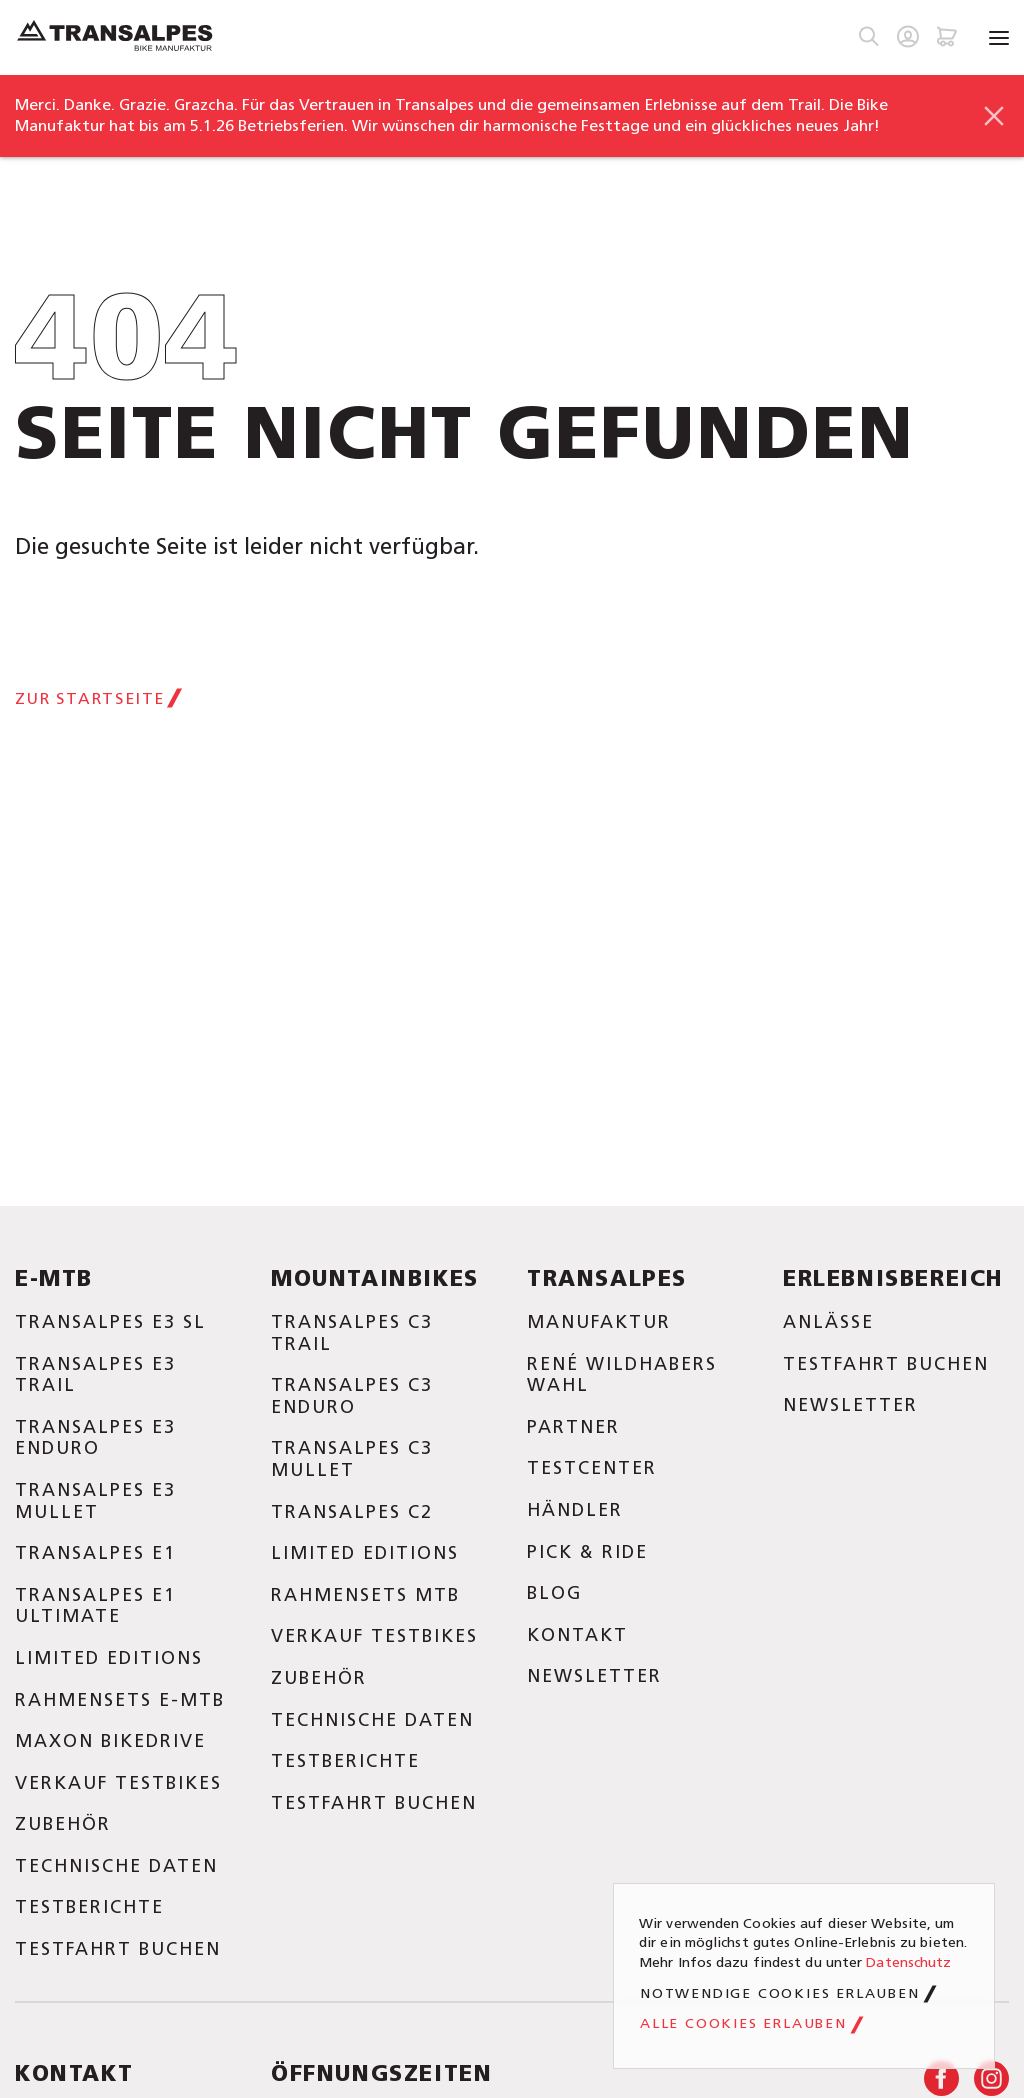 This screenshot has width=1024, height=2098. Describe the element at coordinates (352, 1459) in the screenshot. I see `Transalpes C3 Mullet` at that location.